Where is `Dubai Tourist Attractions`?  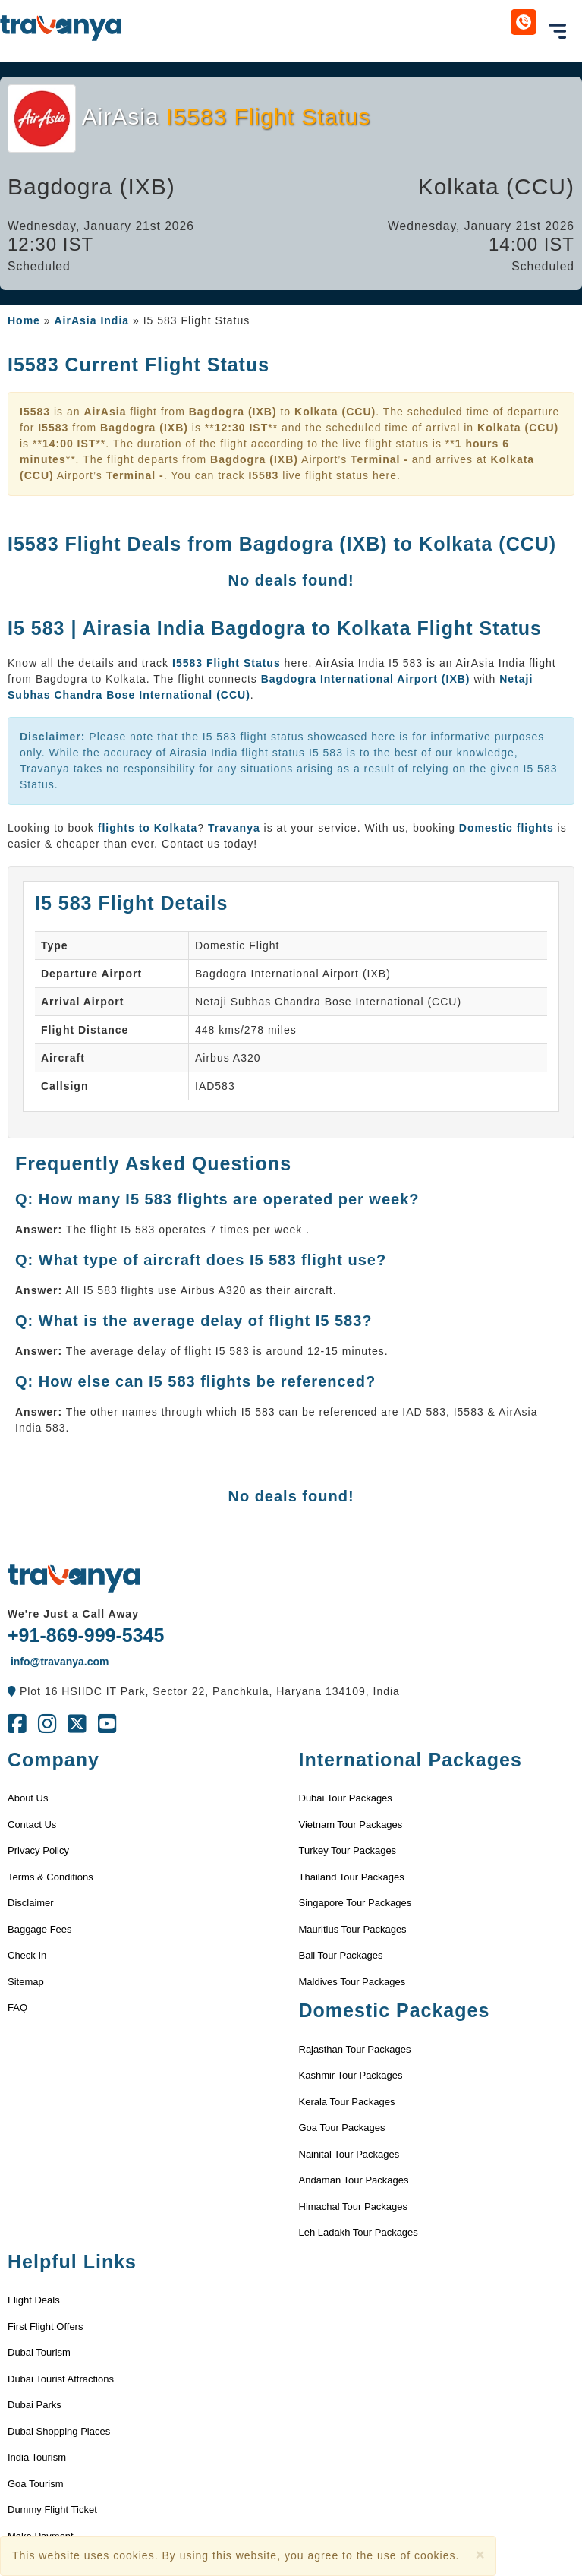
Dubai Tourist Attractions is located at coordinates (61, 2379).